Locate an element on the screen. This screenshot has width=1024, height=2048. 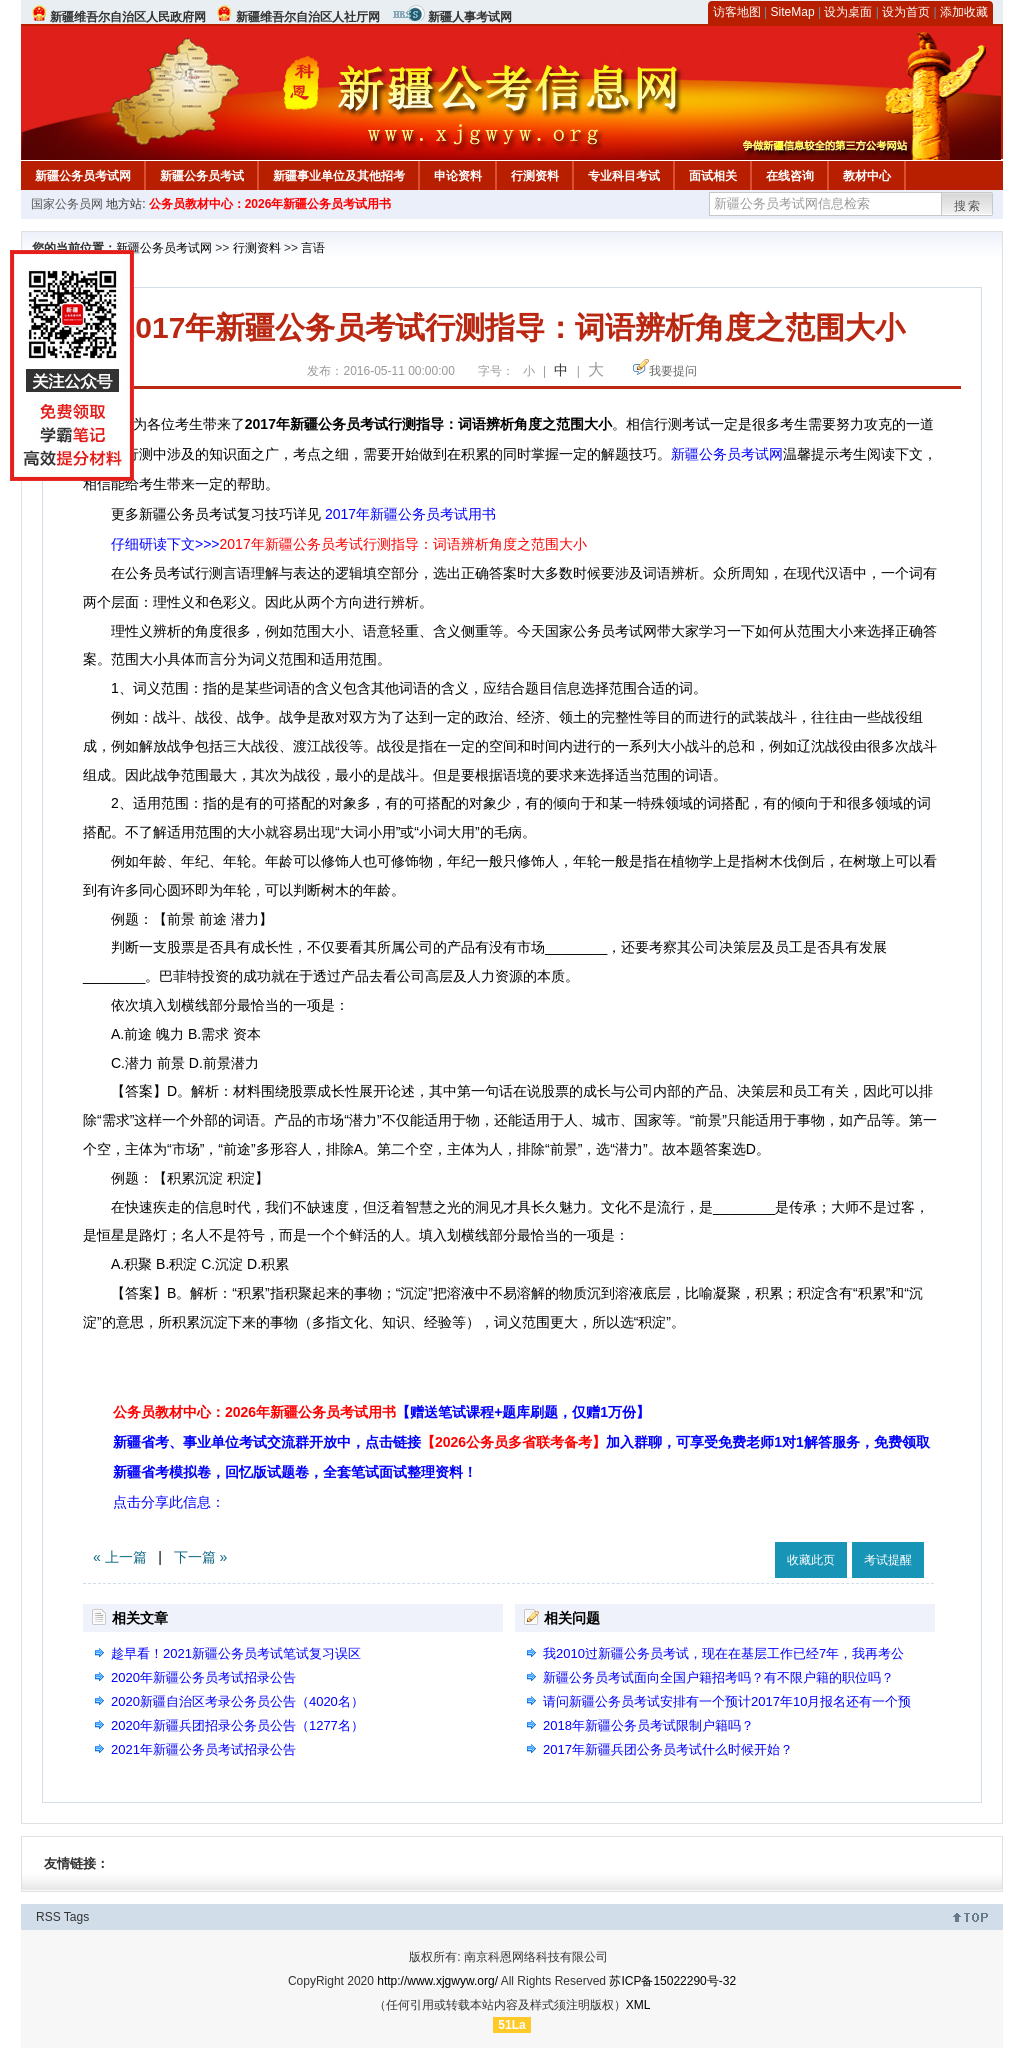
下一篇 » is located at coordinates (201, 1557).